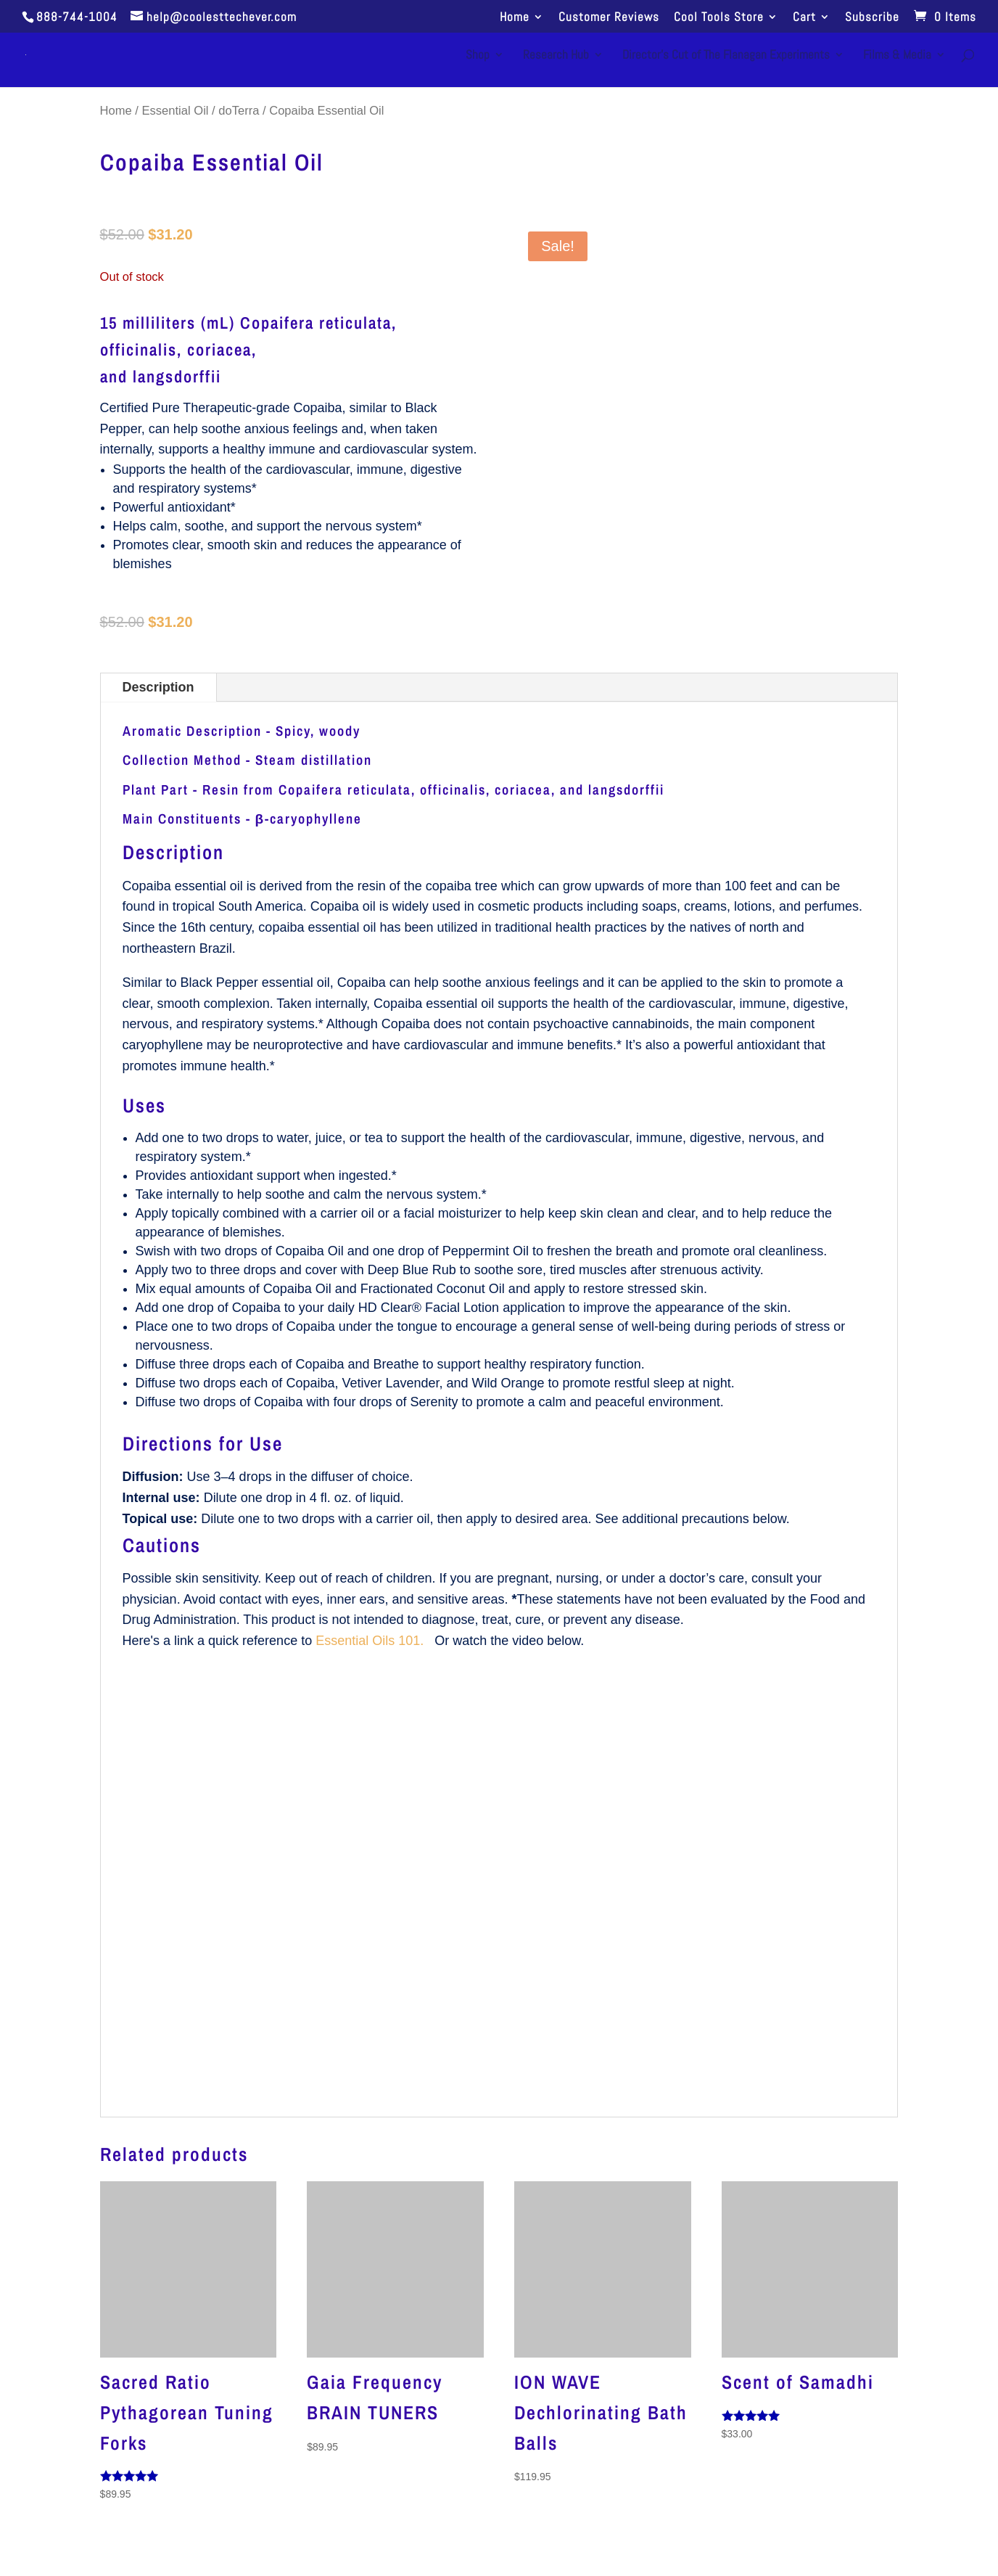 The height and width of the screenshot is (2576, 998). What do you see at coordinates (514, 18) in the screenshot?
I see `Home` at bounding box center [514, 18].